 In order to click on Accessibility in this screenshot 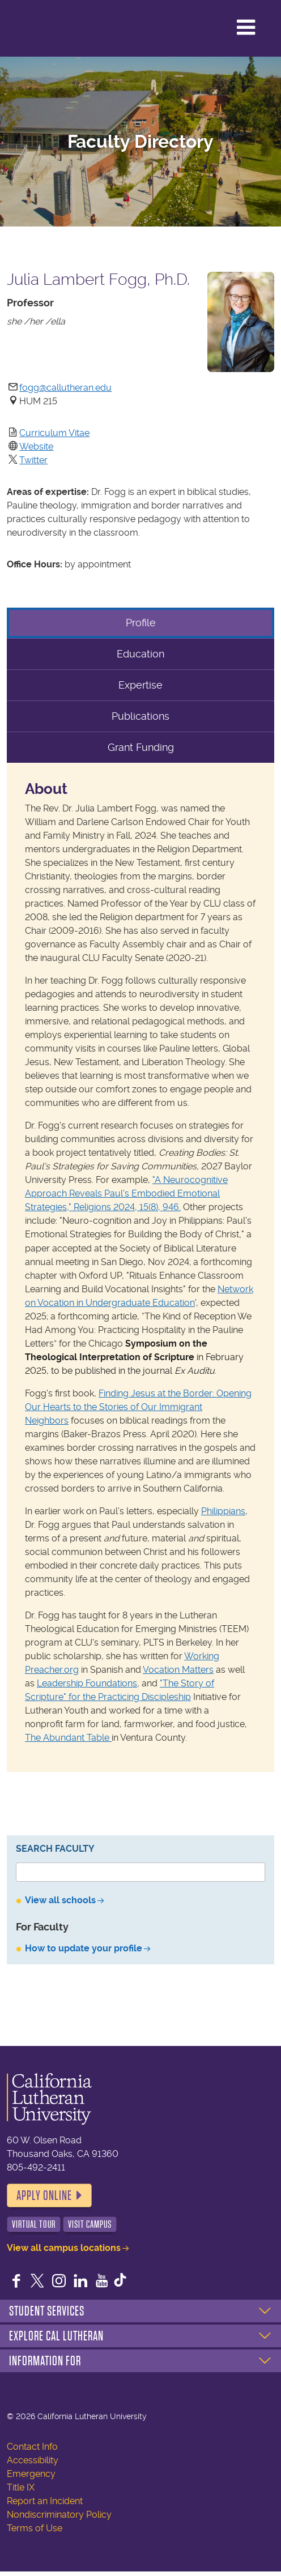, I will do `click(32, 2460)`.